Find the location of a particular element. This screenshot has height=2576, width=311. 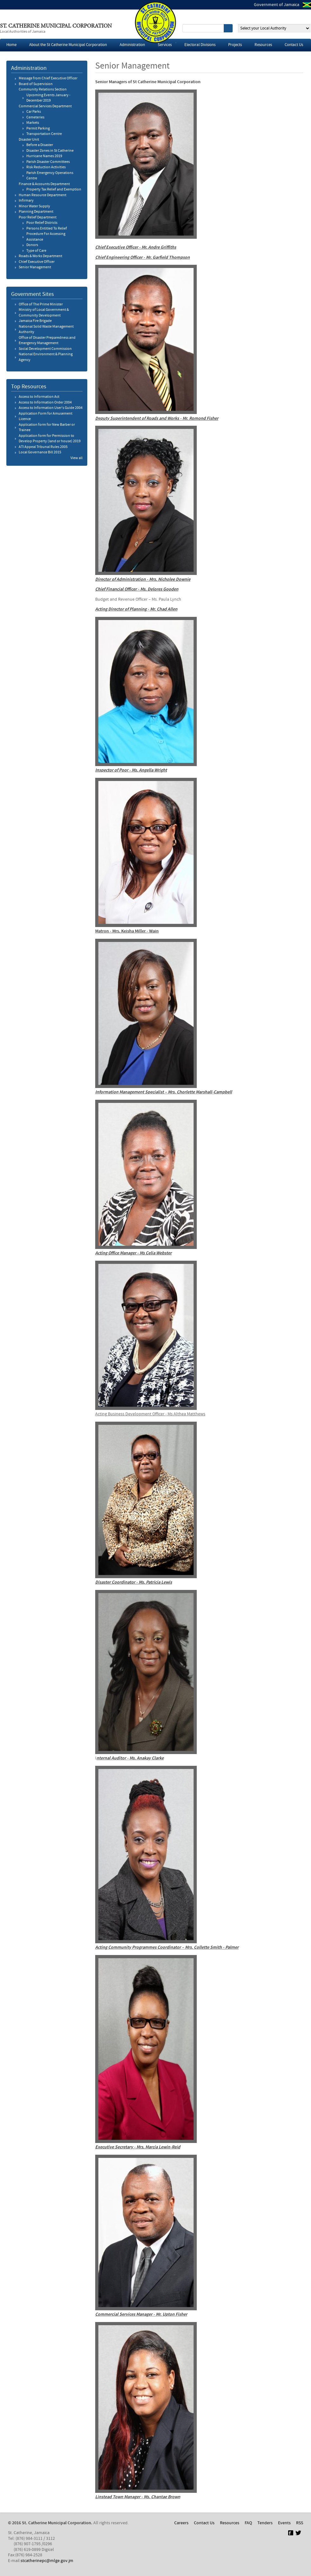

Permit Parking is located at coordinates (38, 128).